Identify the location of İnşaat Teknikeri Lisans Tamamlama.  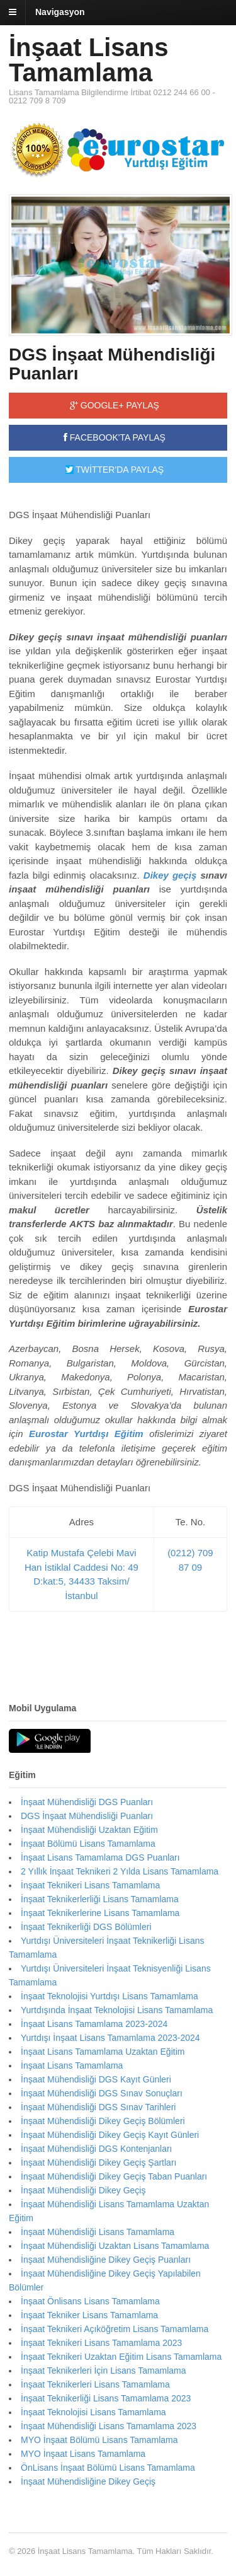
(90, 1885).